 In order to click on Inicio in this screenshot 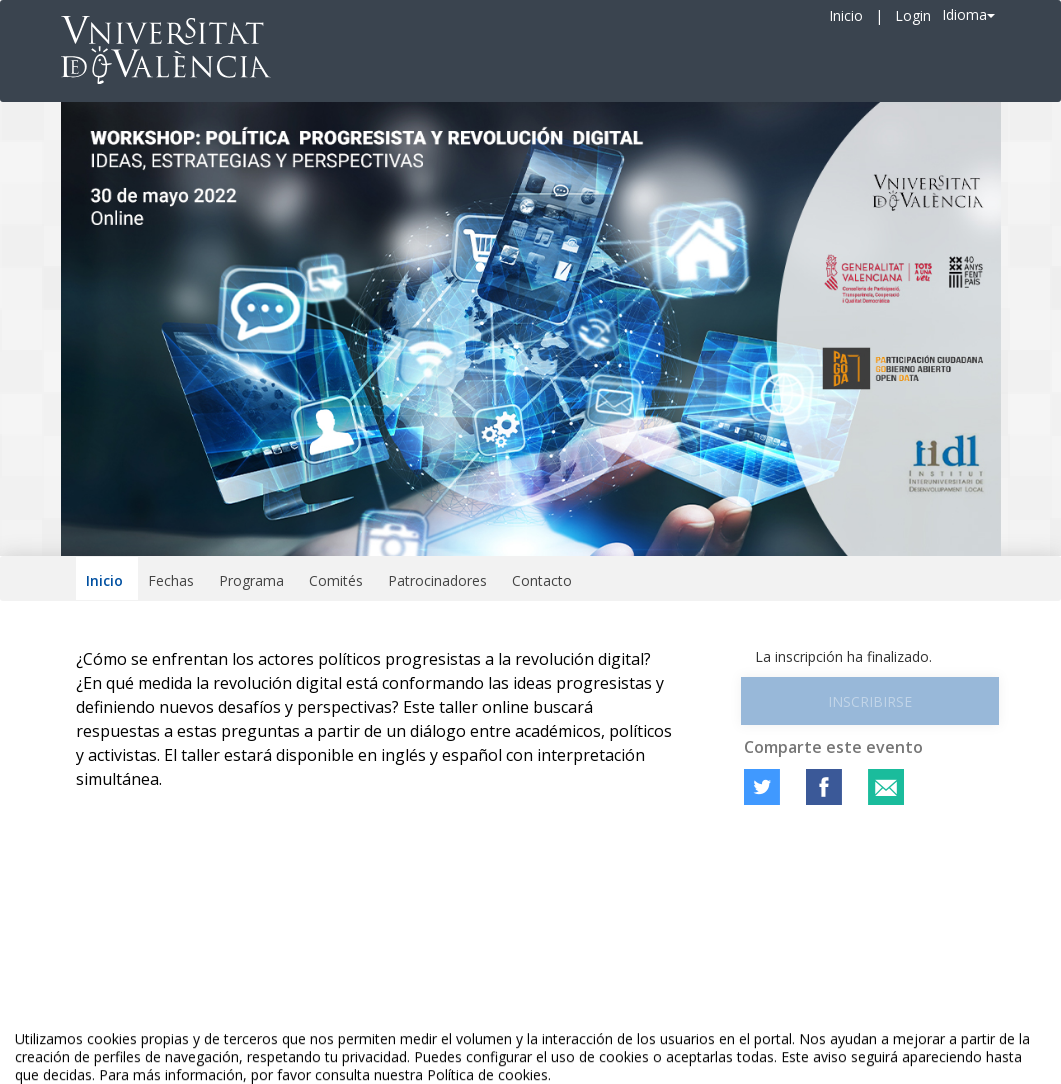, I will do `click(846, 15)`.